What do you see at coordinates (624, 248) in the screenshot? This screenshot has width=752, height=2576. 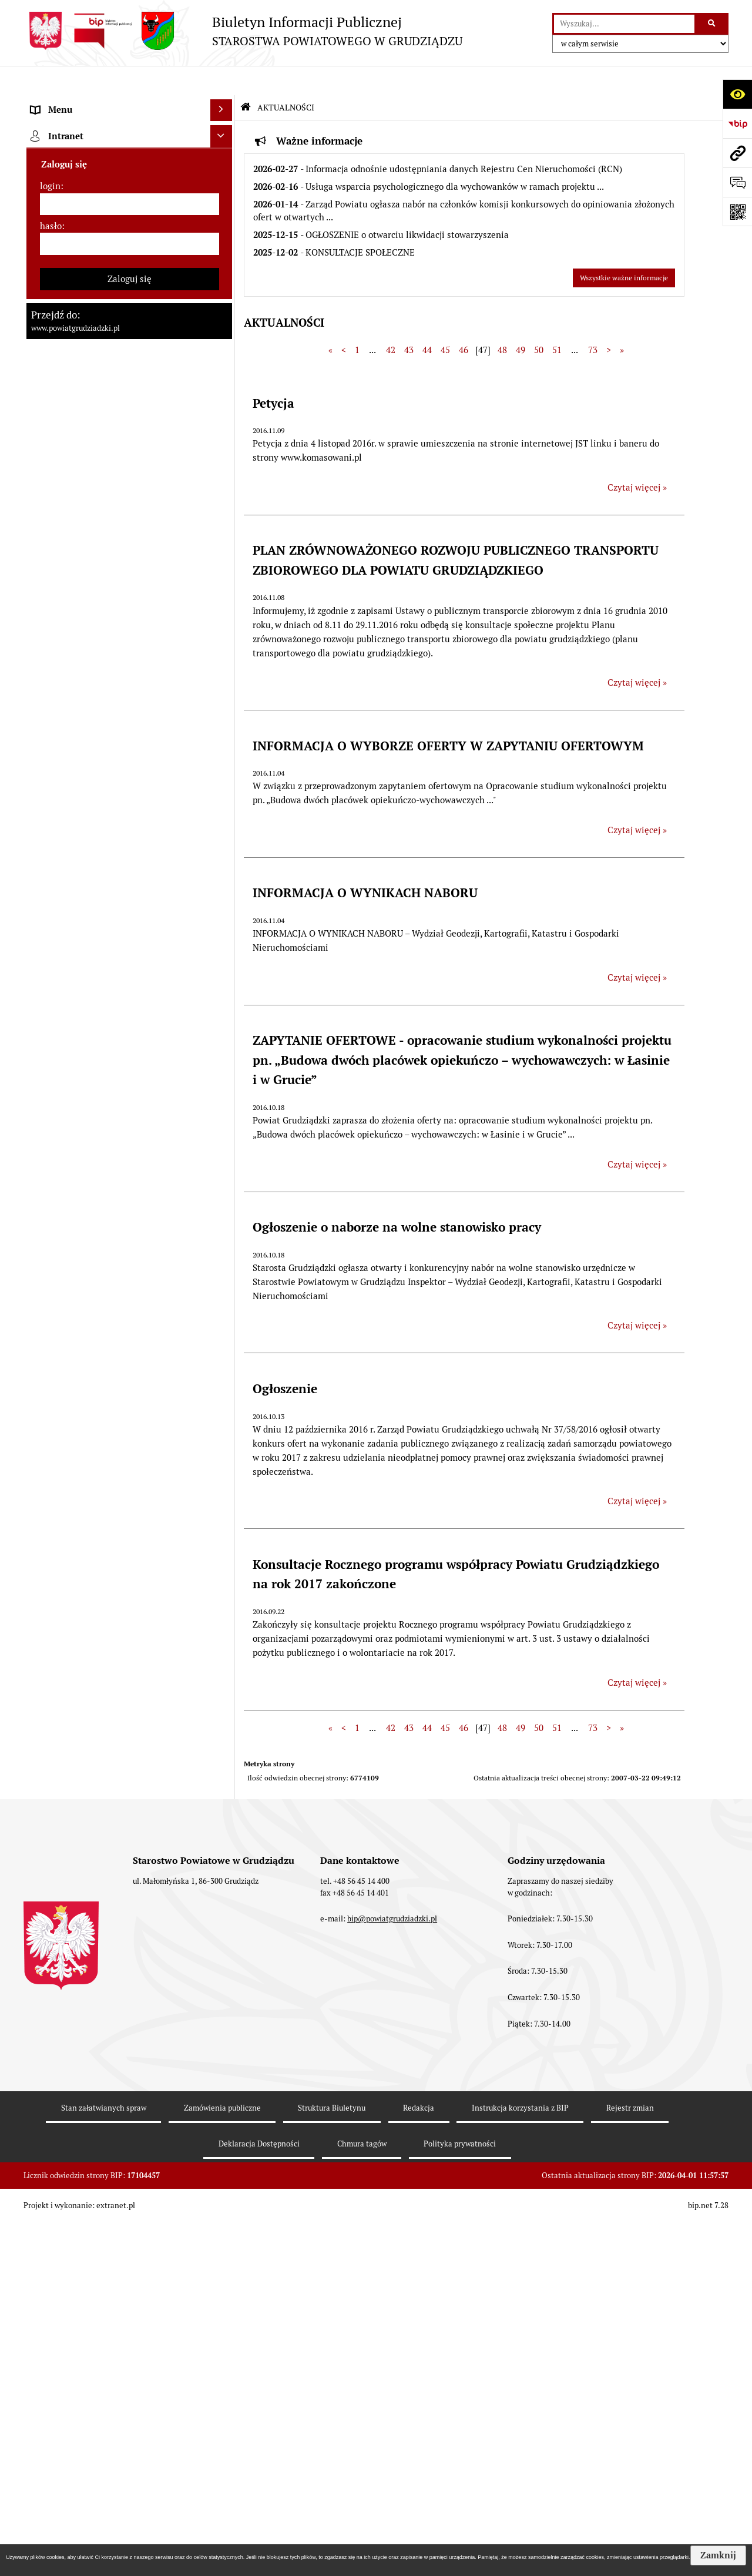 I see `Wszystkie ważne informacje [Przejdź do wszystkich ważnych informacji]` at bounding box center [624, 248].